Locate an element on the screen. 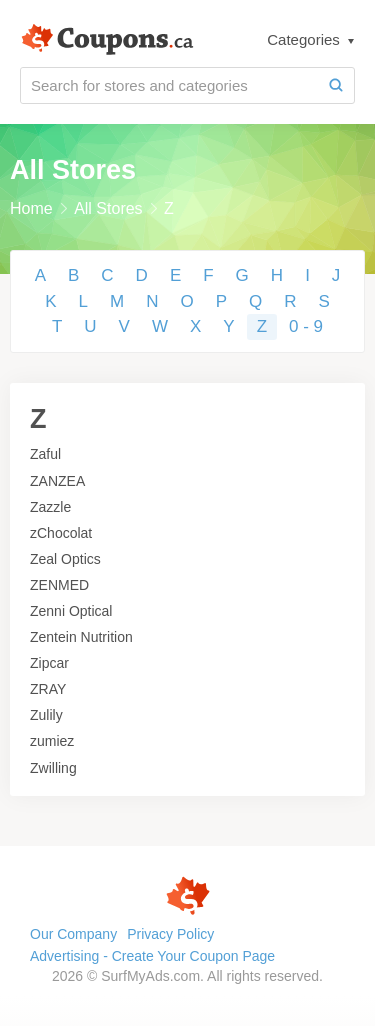 Image resolution: width=375 pixels, height=1026 pixels. Zipcar is located at coordinates (49, 663).